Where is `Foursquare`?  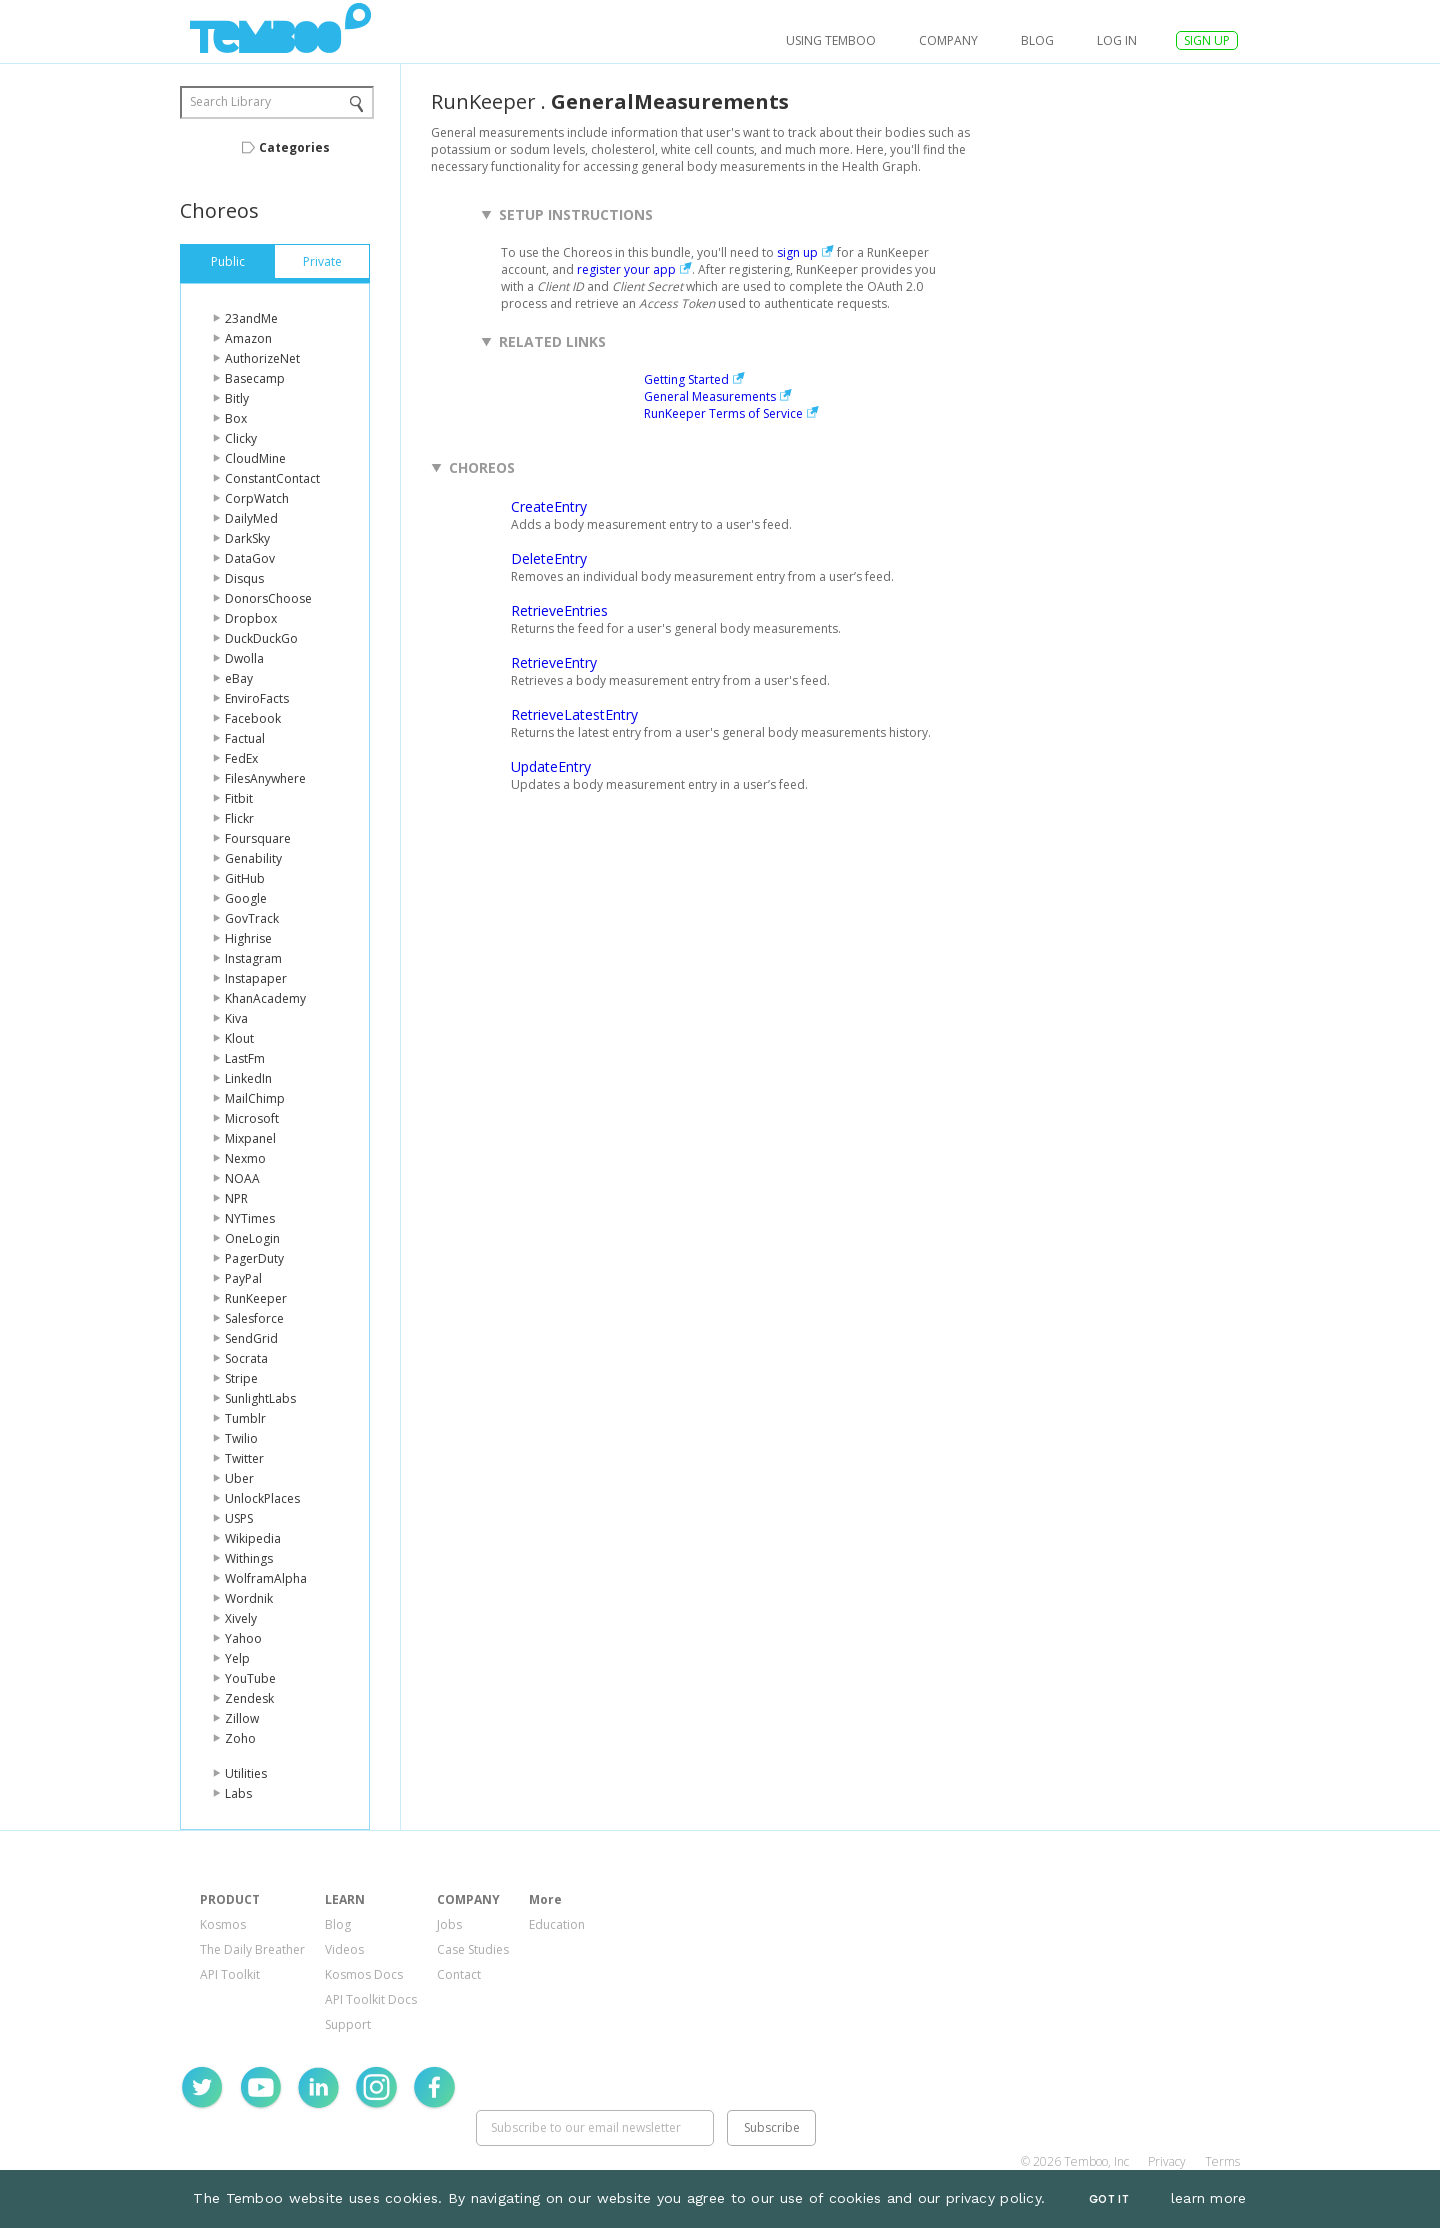
Foursquare is located at coordinates (258, 838).